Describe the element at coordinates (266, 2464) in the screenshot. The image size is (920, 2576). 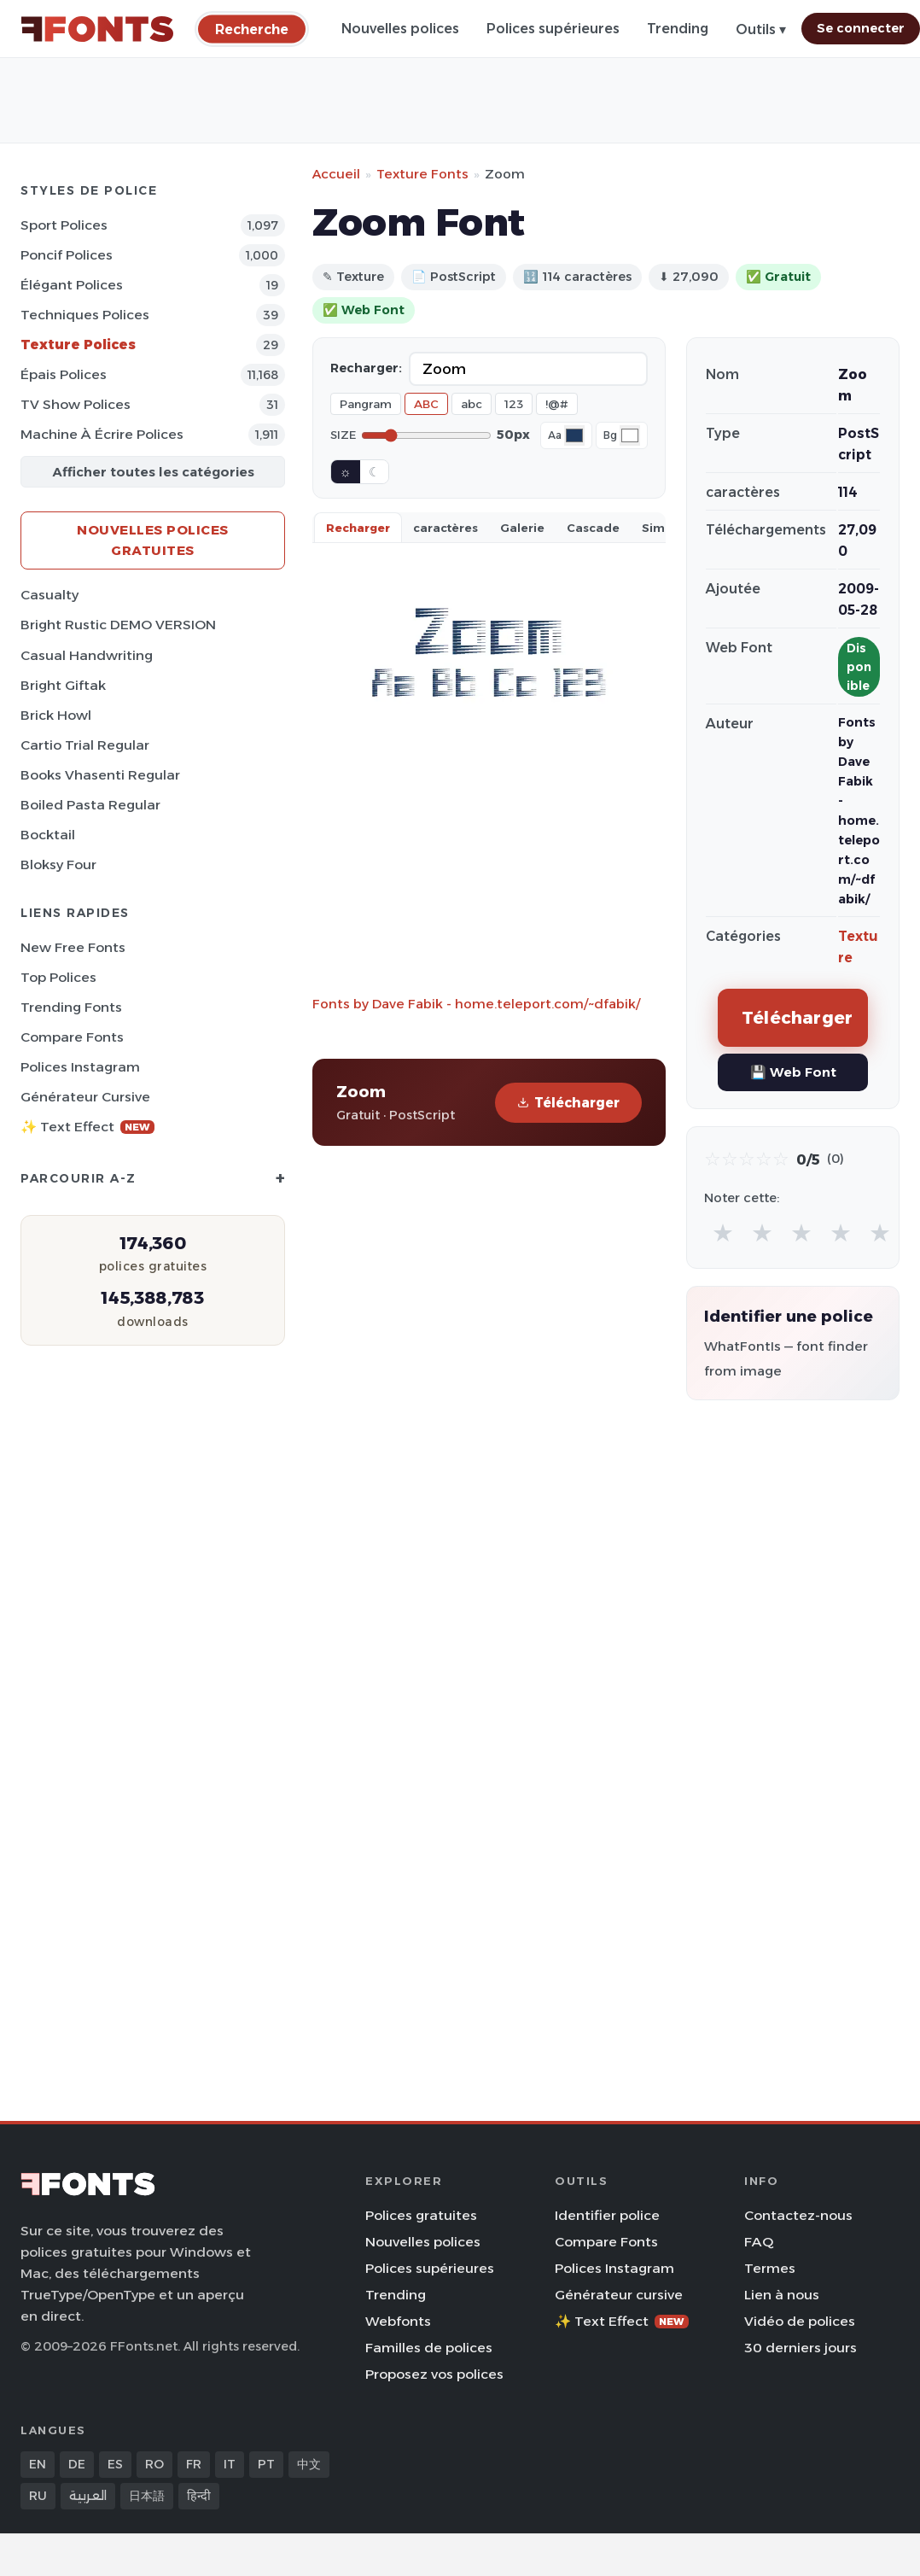
I see `PT` at that location.